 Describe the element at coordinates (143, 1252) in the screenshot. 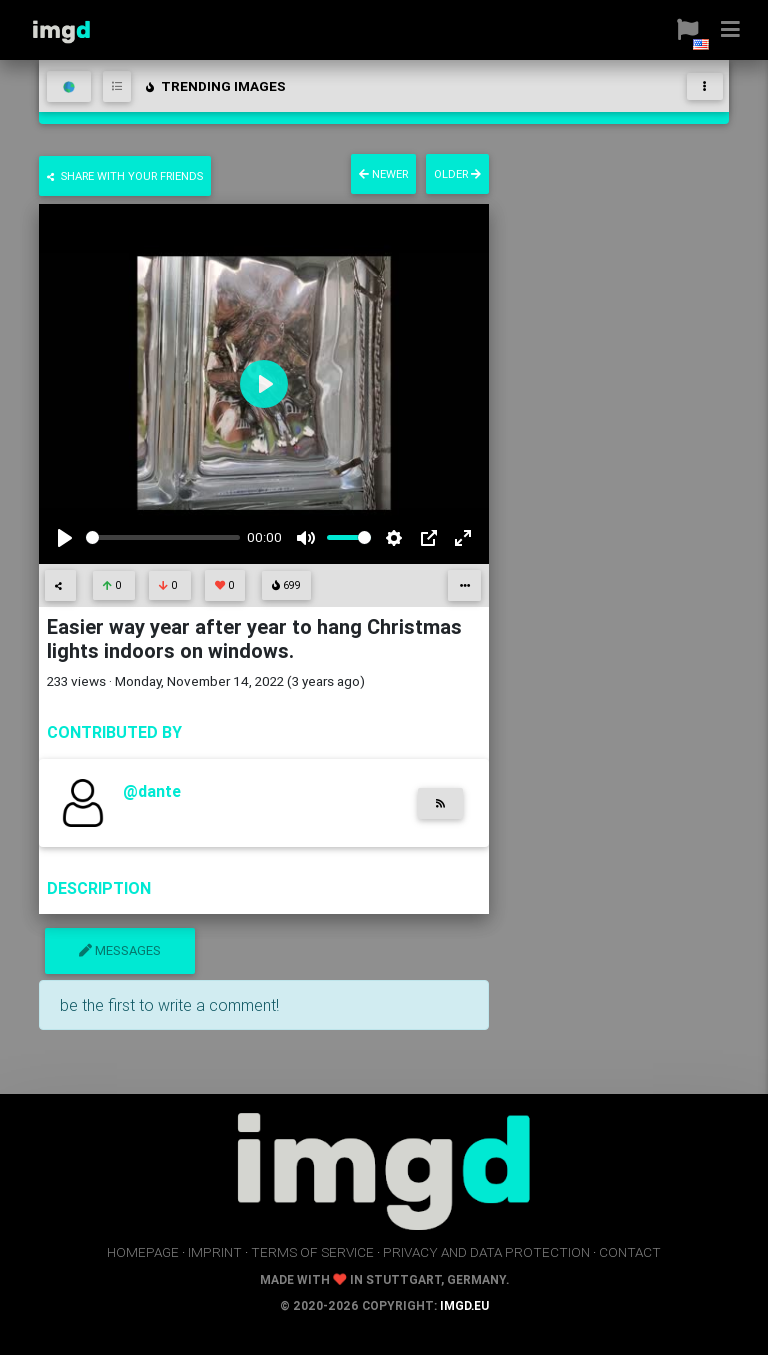

I see `homepage` at that location.